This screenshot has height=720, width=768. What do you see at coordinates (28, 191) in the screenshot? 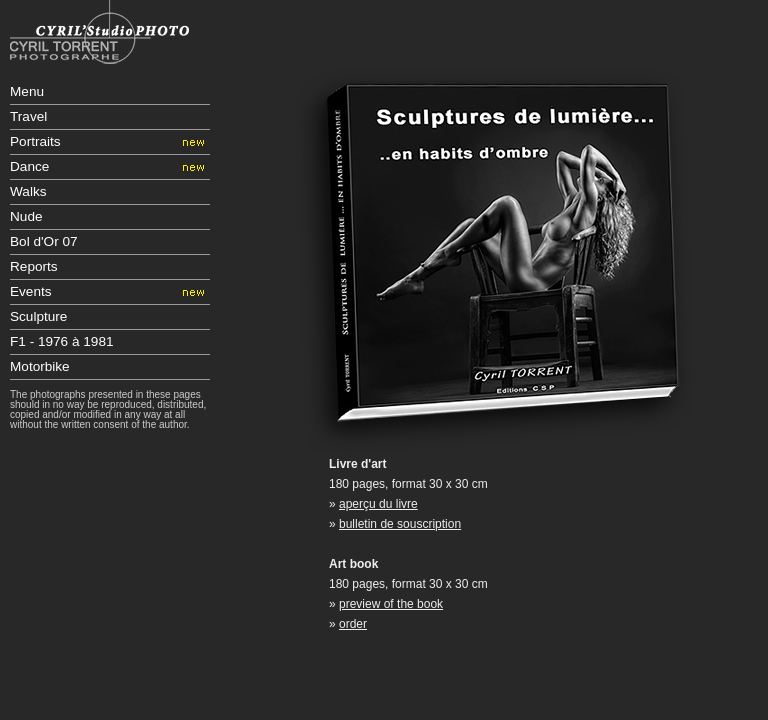
I see `Walks` at bounding box center [28, 191].